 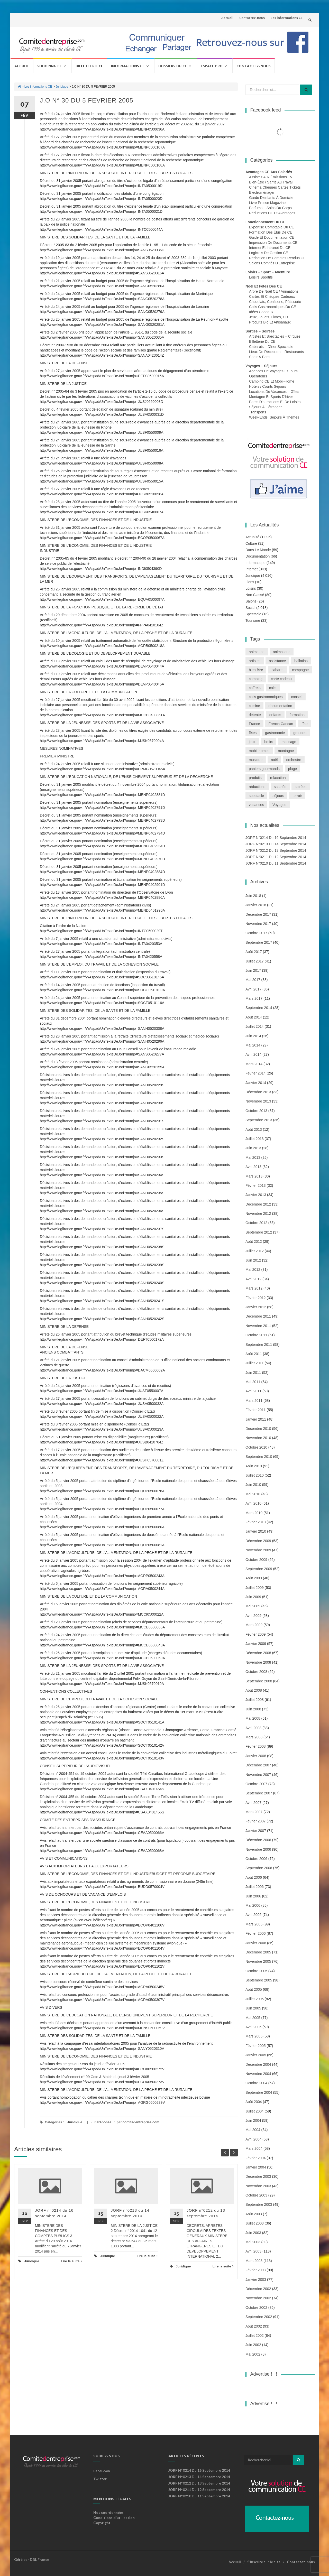 I want to click on novembre 2012, so click(x=258, y=1213).